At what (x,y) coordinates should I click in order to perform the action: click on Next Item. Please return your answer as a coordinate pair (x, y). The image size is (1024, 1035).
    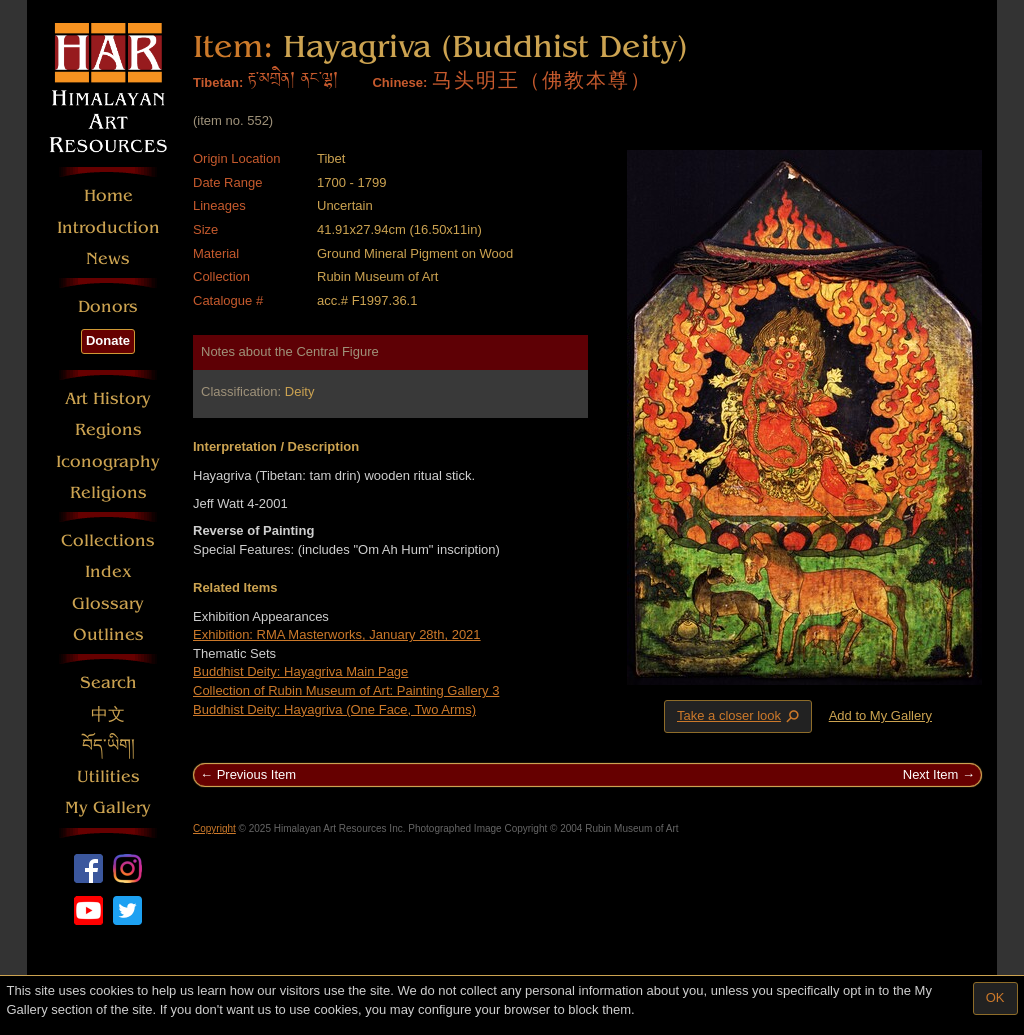
    Looking at the image, I should click on (931, 774).